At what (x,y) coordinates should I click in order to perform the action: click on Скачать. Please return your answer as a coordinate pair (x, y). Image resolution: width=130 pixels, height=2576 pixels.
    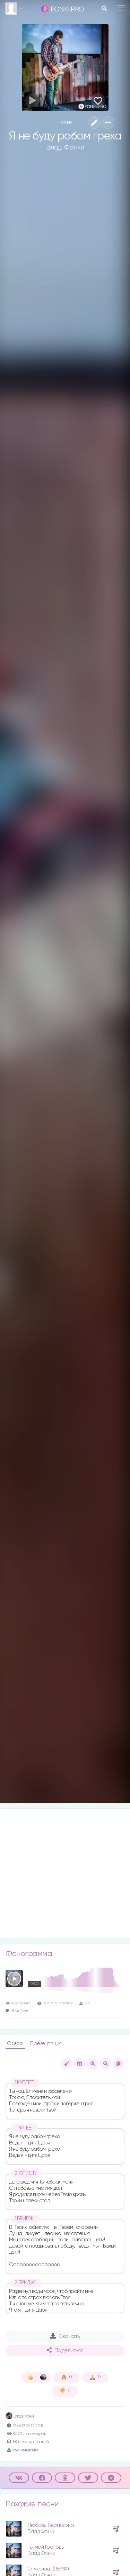
    Looking at the image, I should click on (65, 2336).